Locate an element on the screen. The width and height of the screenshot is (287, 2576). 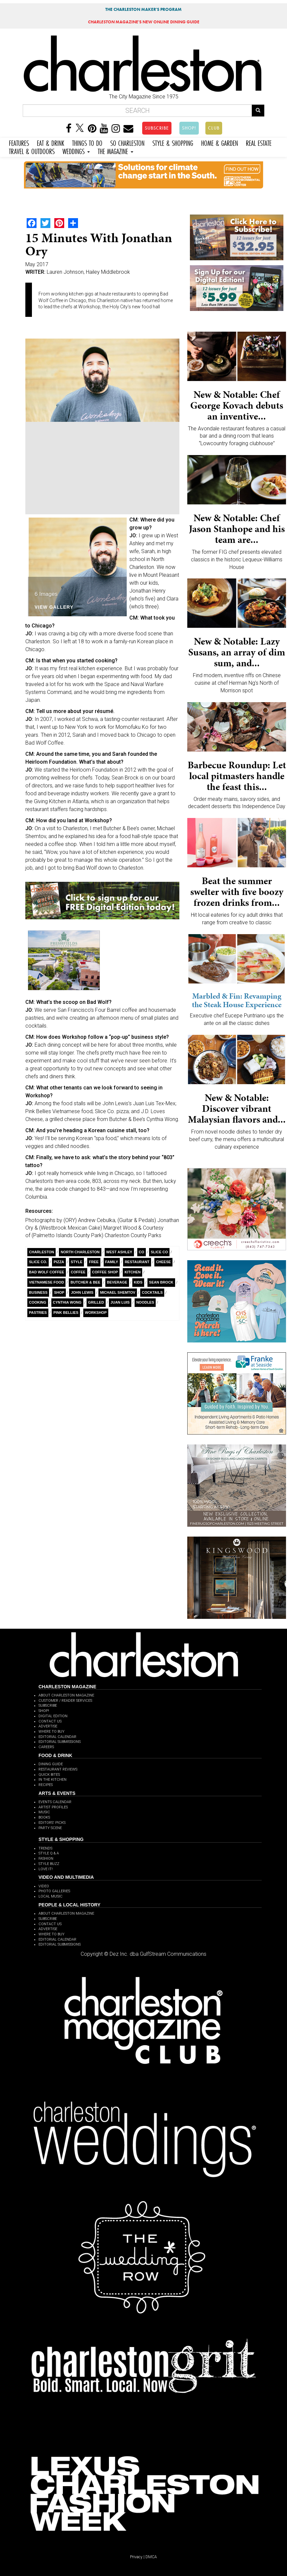
Barbecue Roundup: Let local pitmasters handle the feast this... is located at coordinates (237, 776).